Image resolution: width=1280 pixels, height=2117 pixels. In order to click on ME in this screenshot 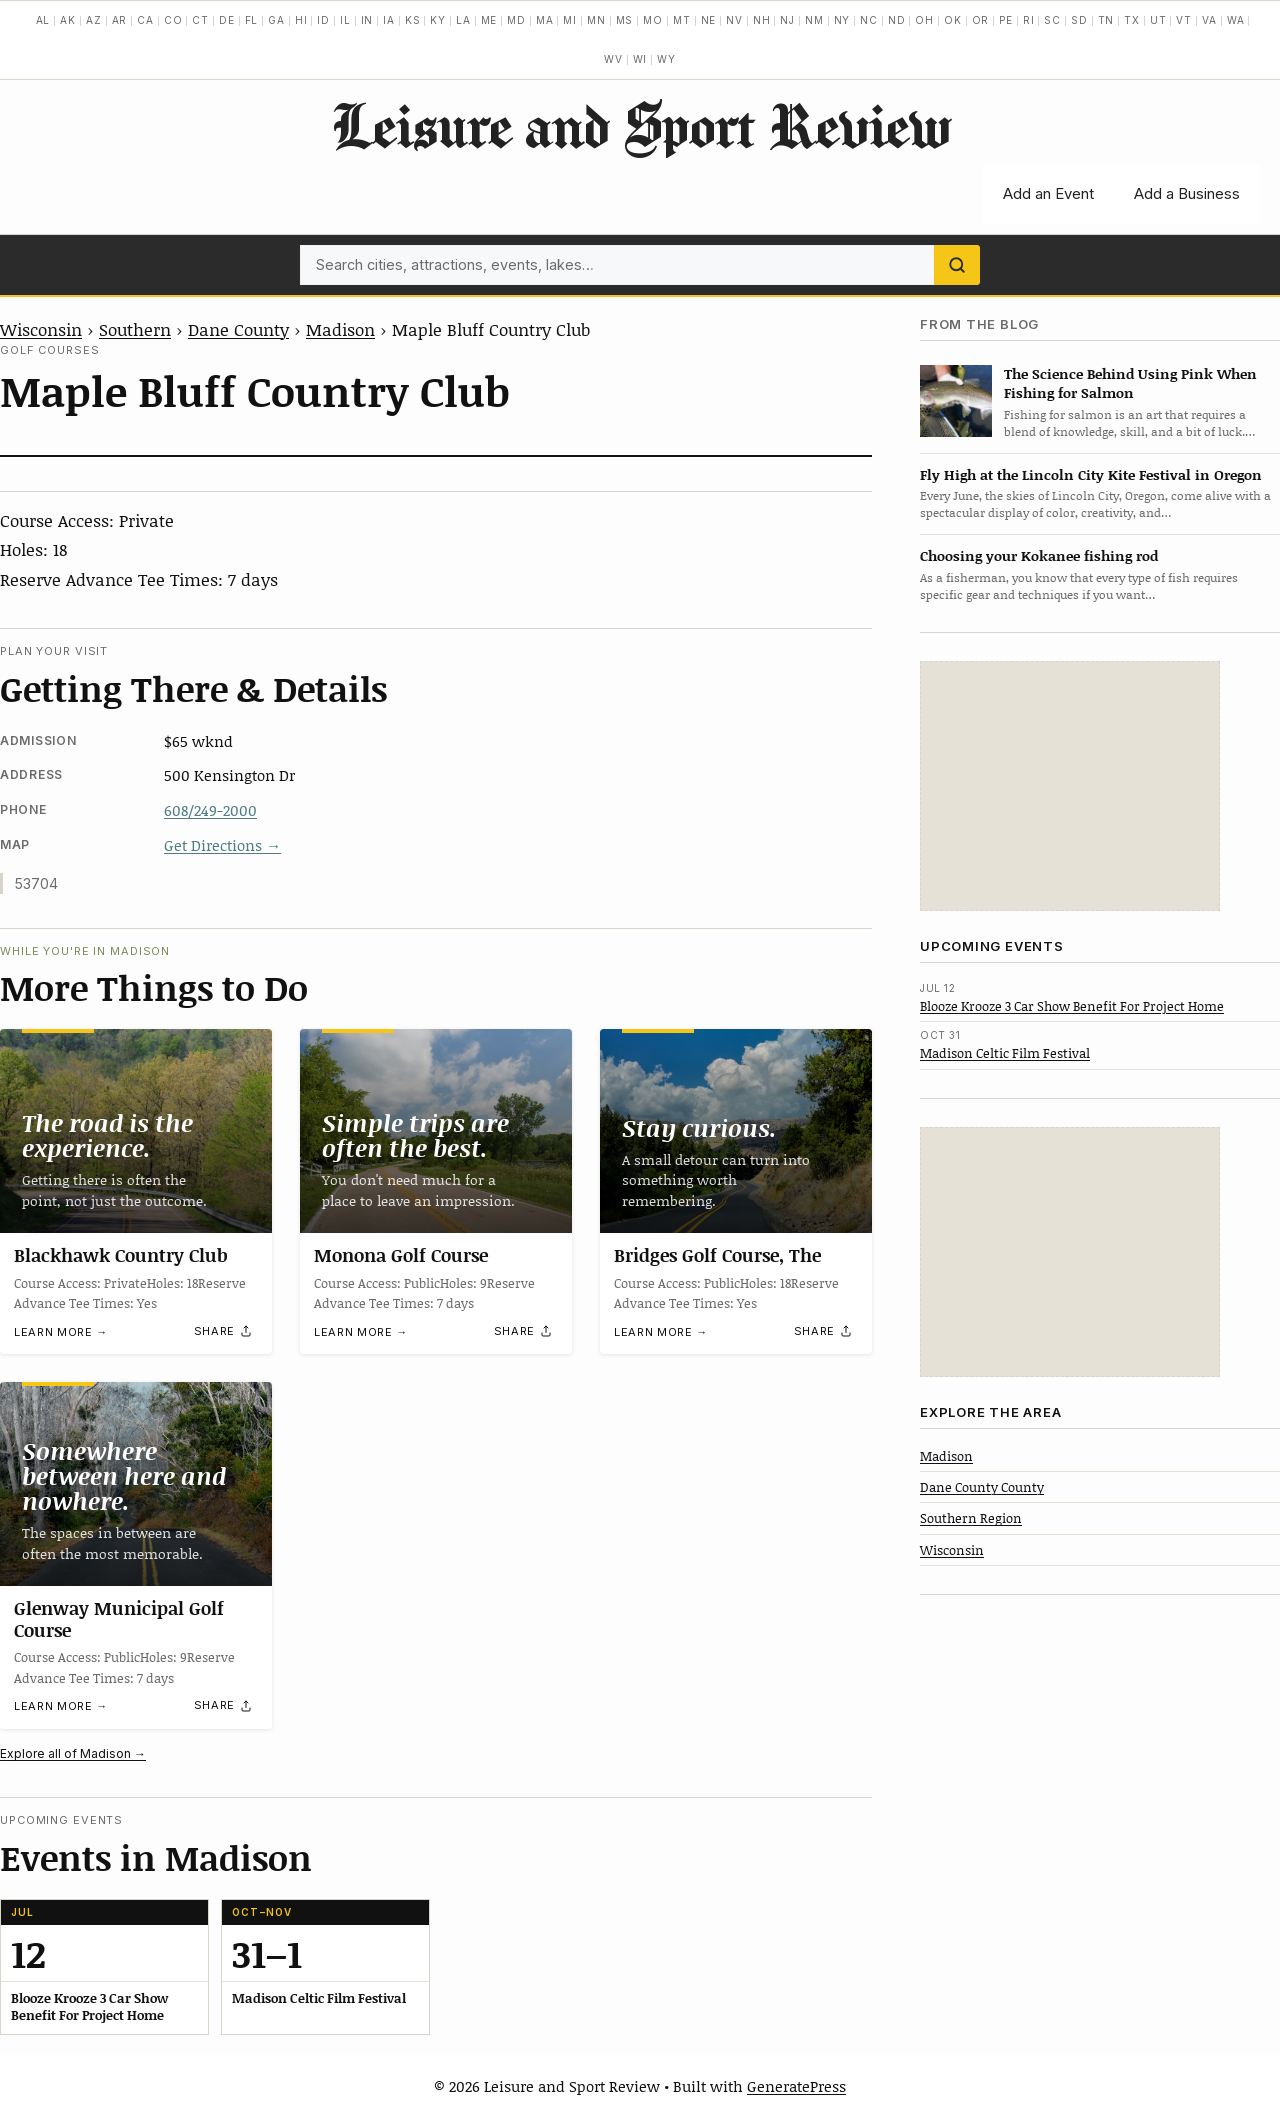, I will do `click(489, 20)`.